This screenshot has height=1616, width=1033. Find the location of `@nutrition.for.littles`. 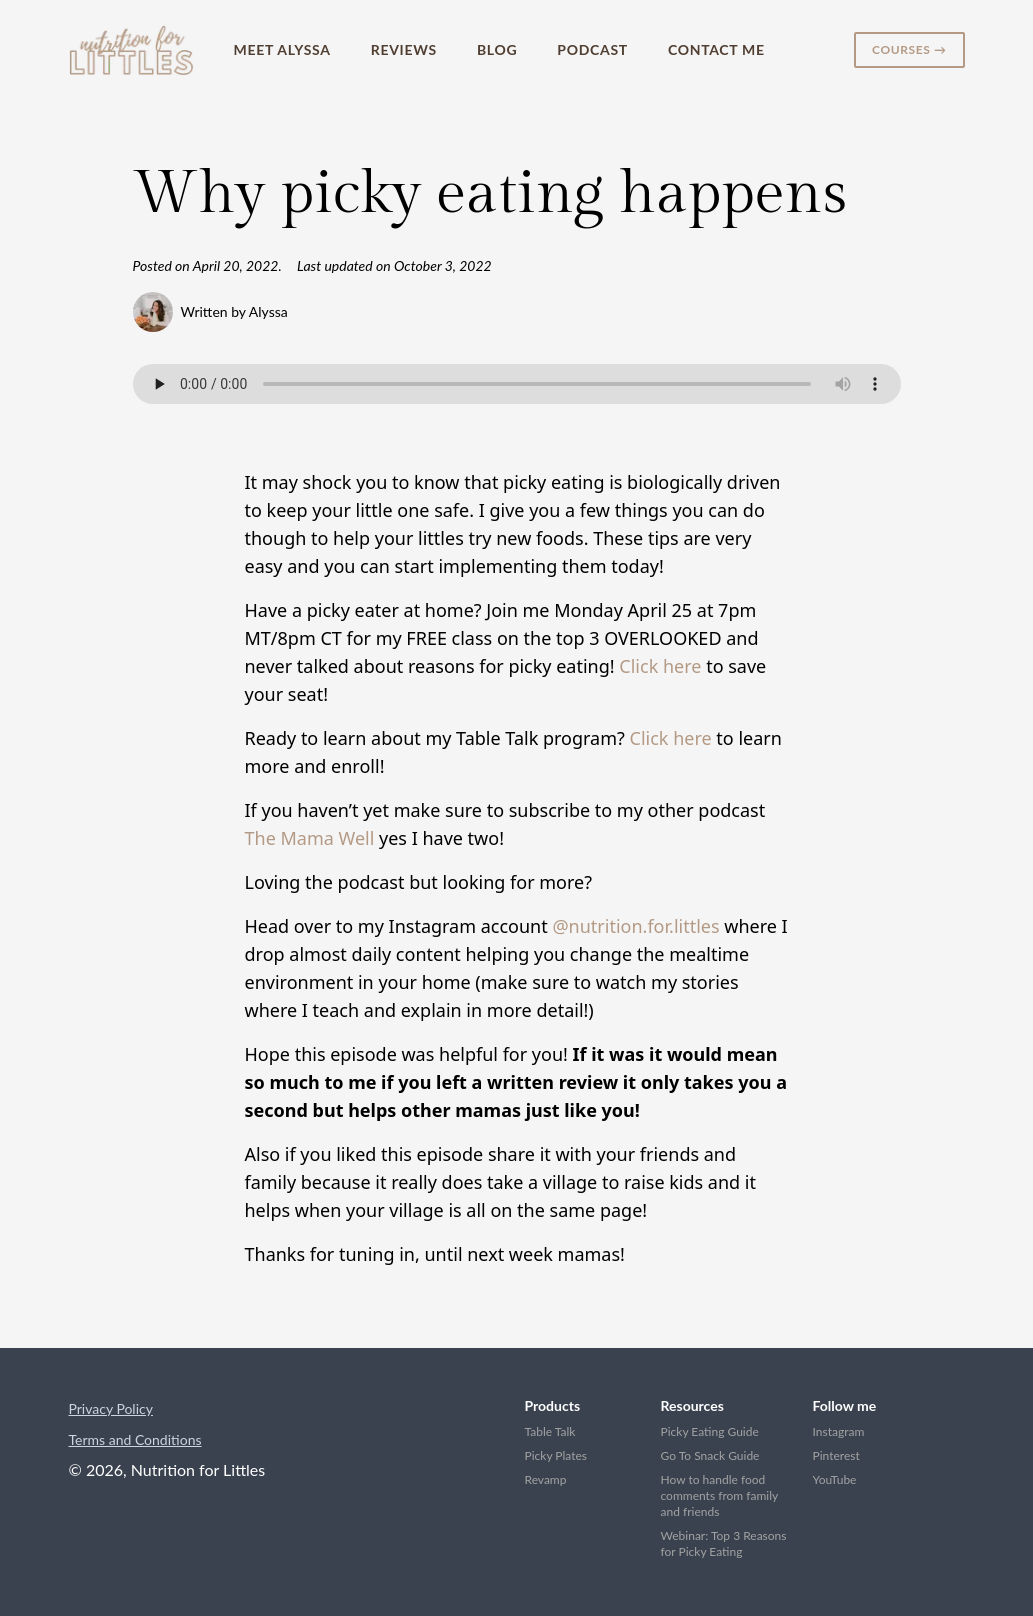

@nutrition.for.littles is located at coordinates (635, 926).